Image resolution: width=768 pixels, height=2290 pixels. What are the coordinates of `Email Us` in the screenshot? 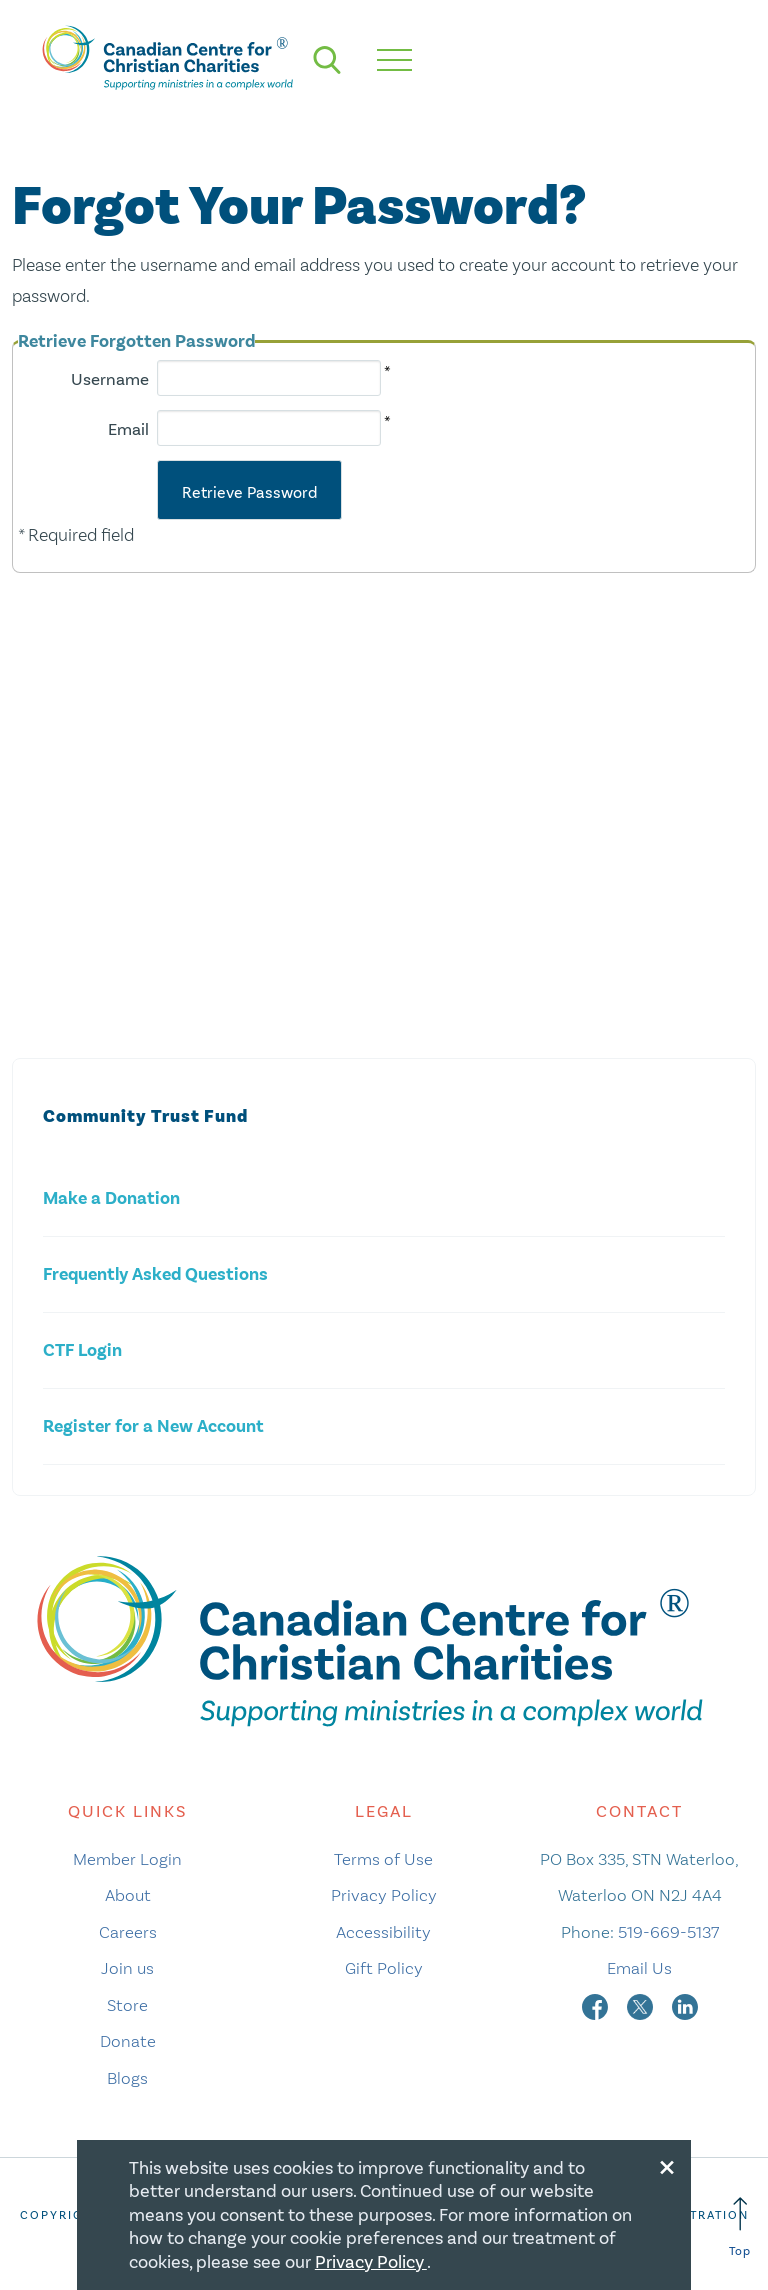 It's located at (639, 1968).